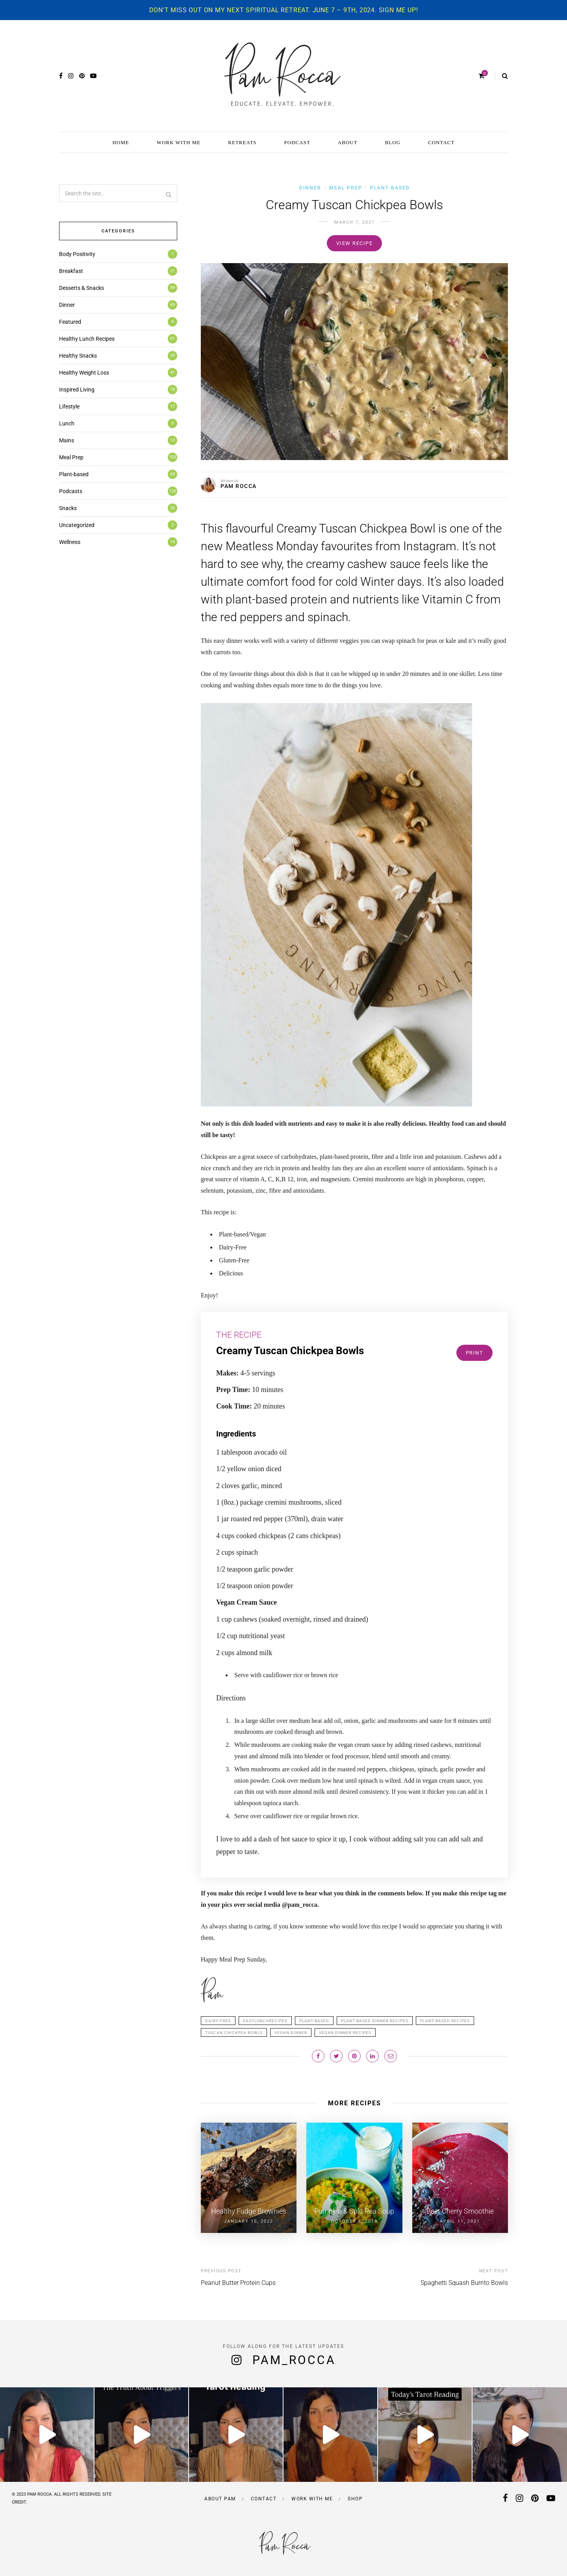 This screenshot has width=567, height=2576. I want to click on Vegan DInner, so click(290, 2032).